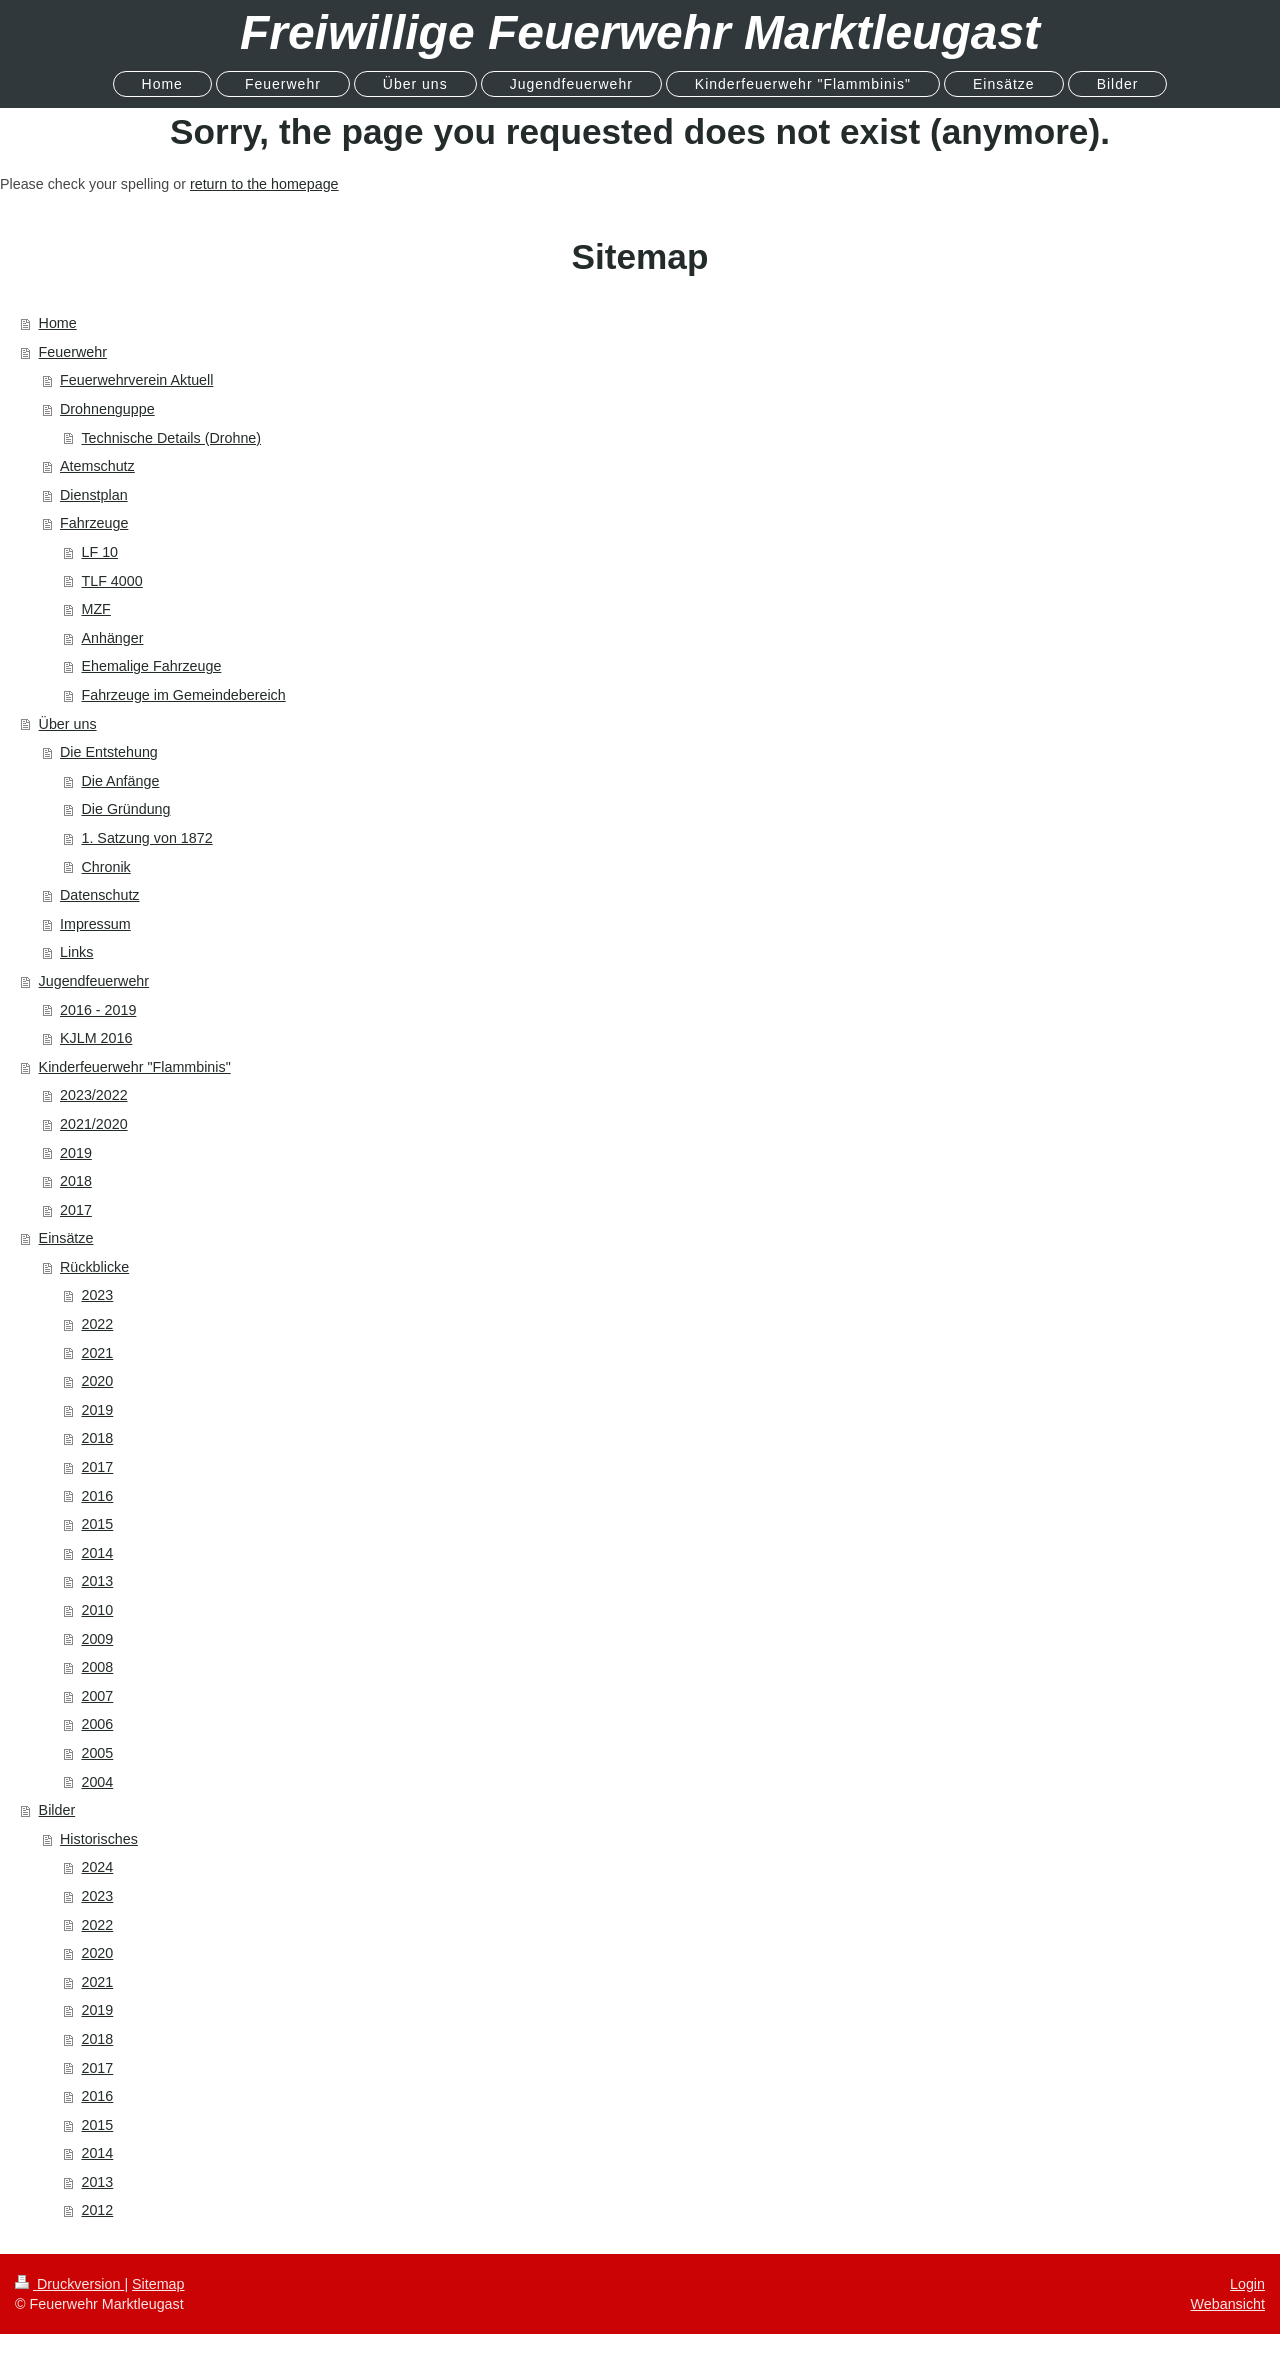 Image resolution: width=1280 pixels, height=2364 pixels. Describe the element at coordinates (95, 924) in the screenshot. I see `Impressum` at that location.